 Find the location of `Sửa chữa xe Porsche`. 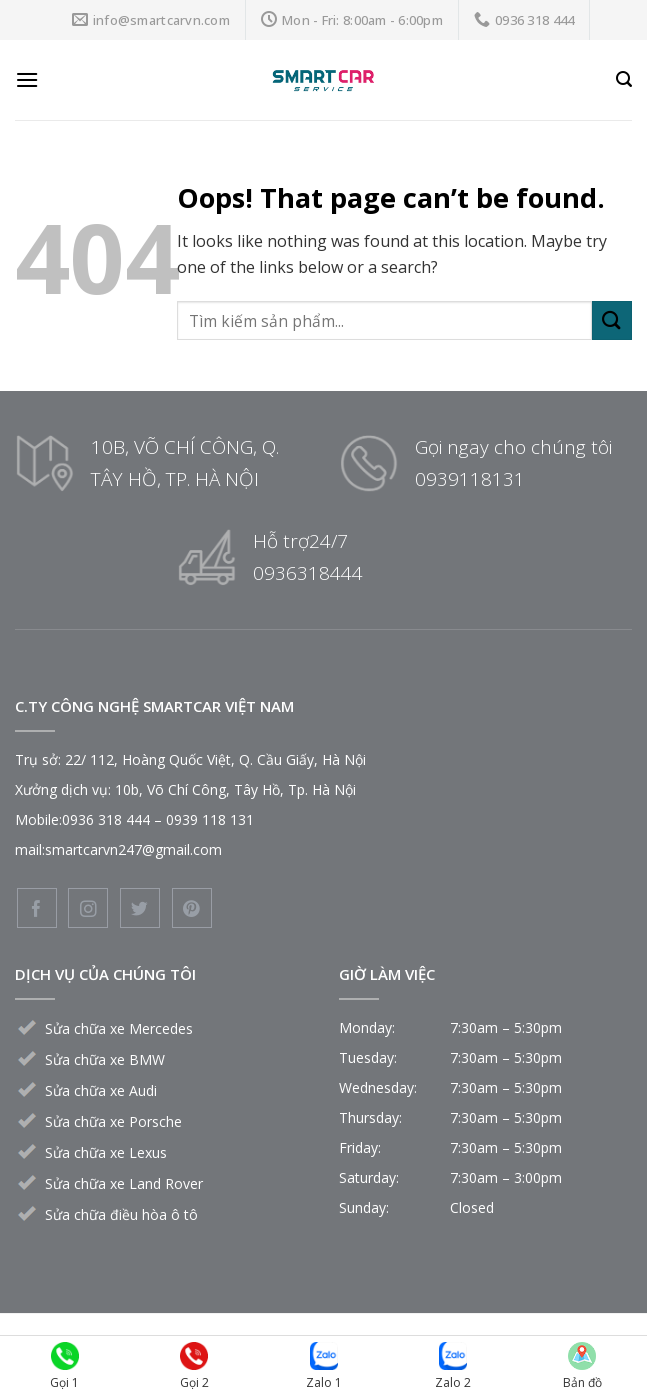

Sửa chữa xe Porsche is located at coordinates (113, 1121).